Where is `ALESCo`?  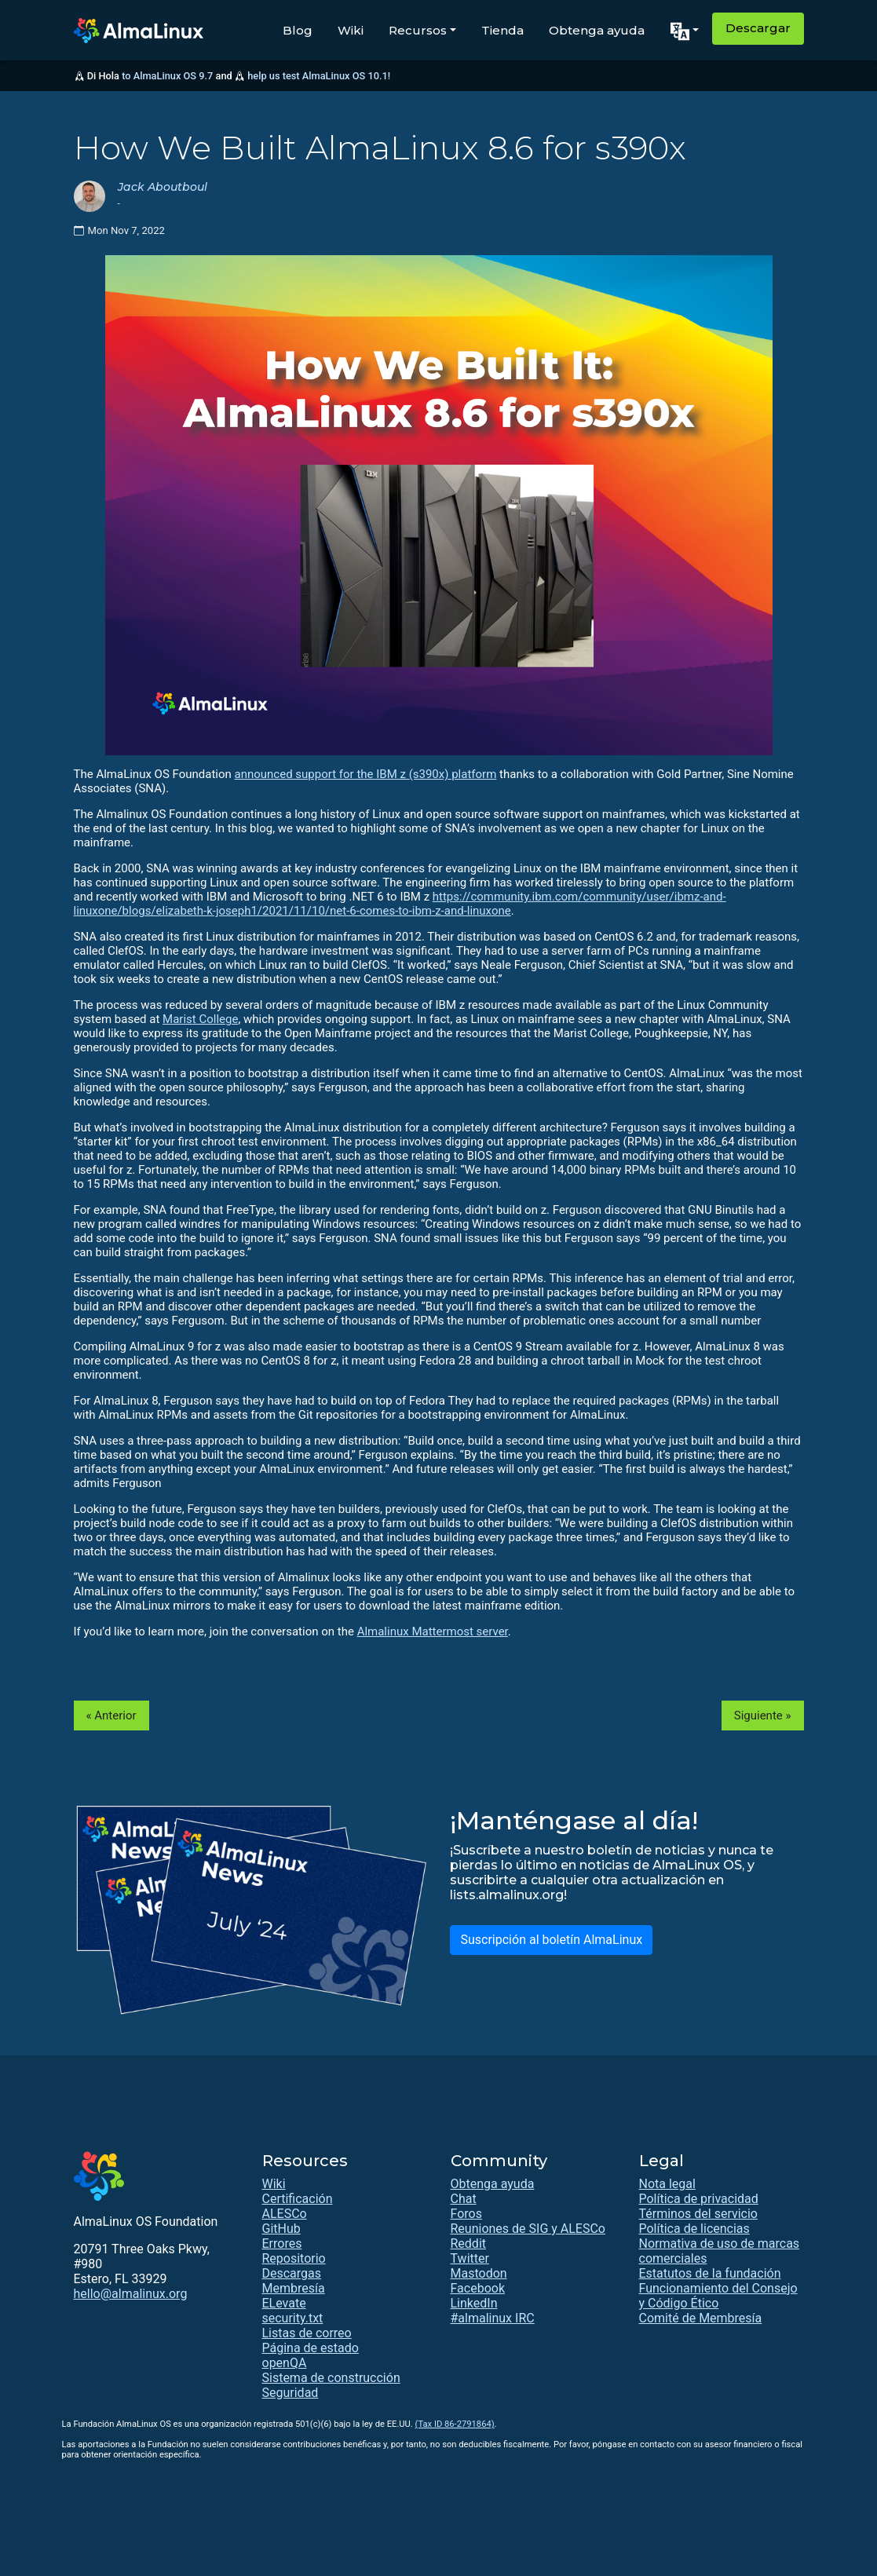
ALESCo is located at coordinates (284, 2213).